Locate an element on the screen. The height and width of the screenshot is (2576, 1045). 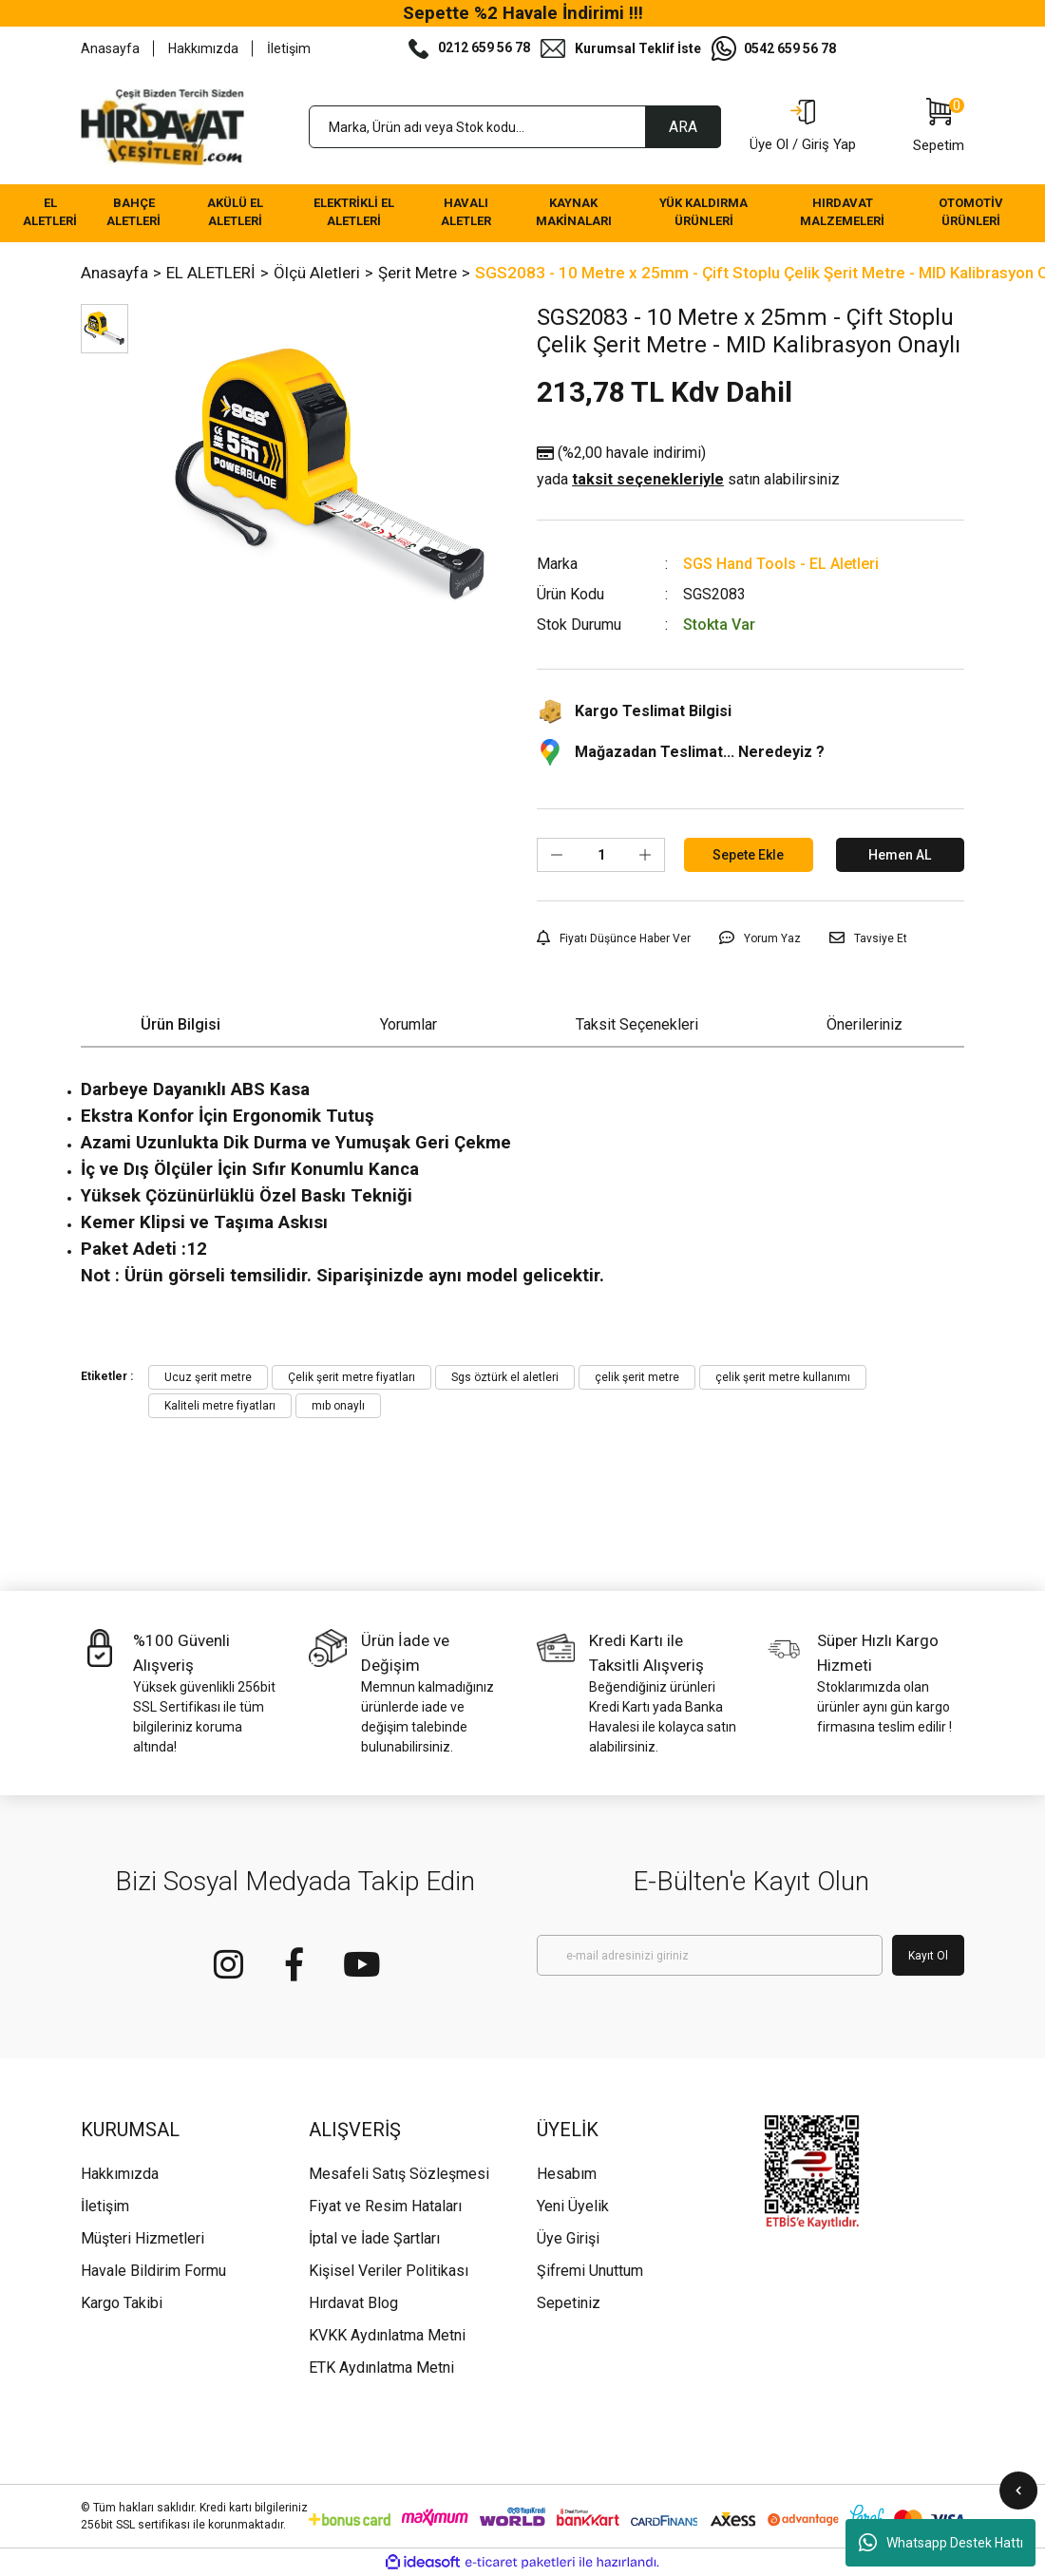
Sgs öztürk el aletleri is located at coordinates (505, 1377).